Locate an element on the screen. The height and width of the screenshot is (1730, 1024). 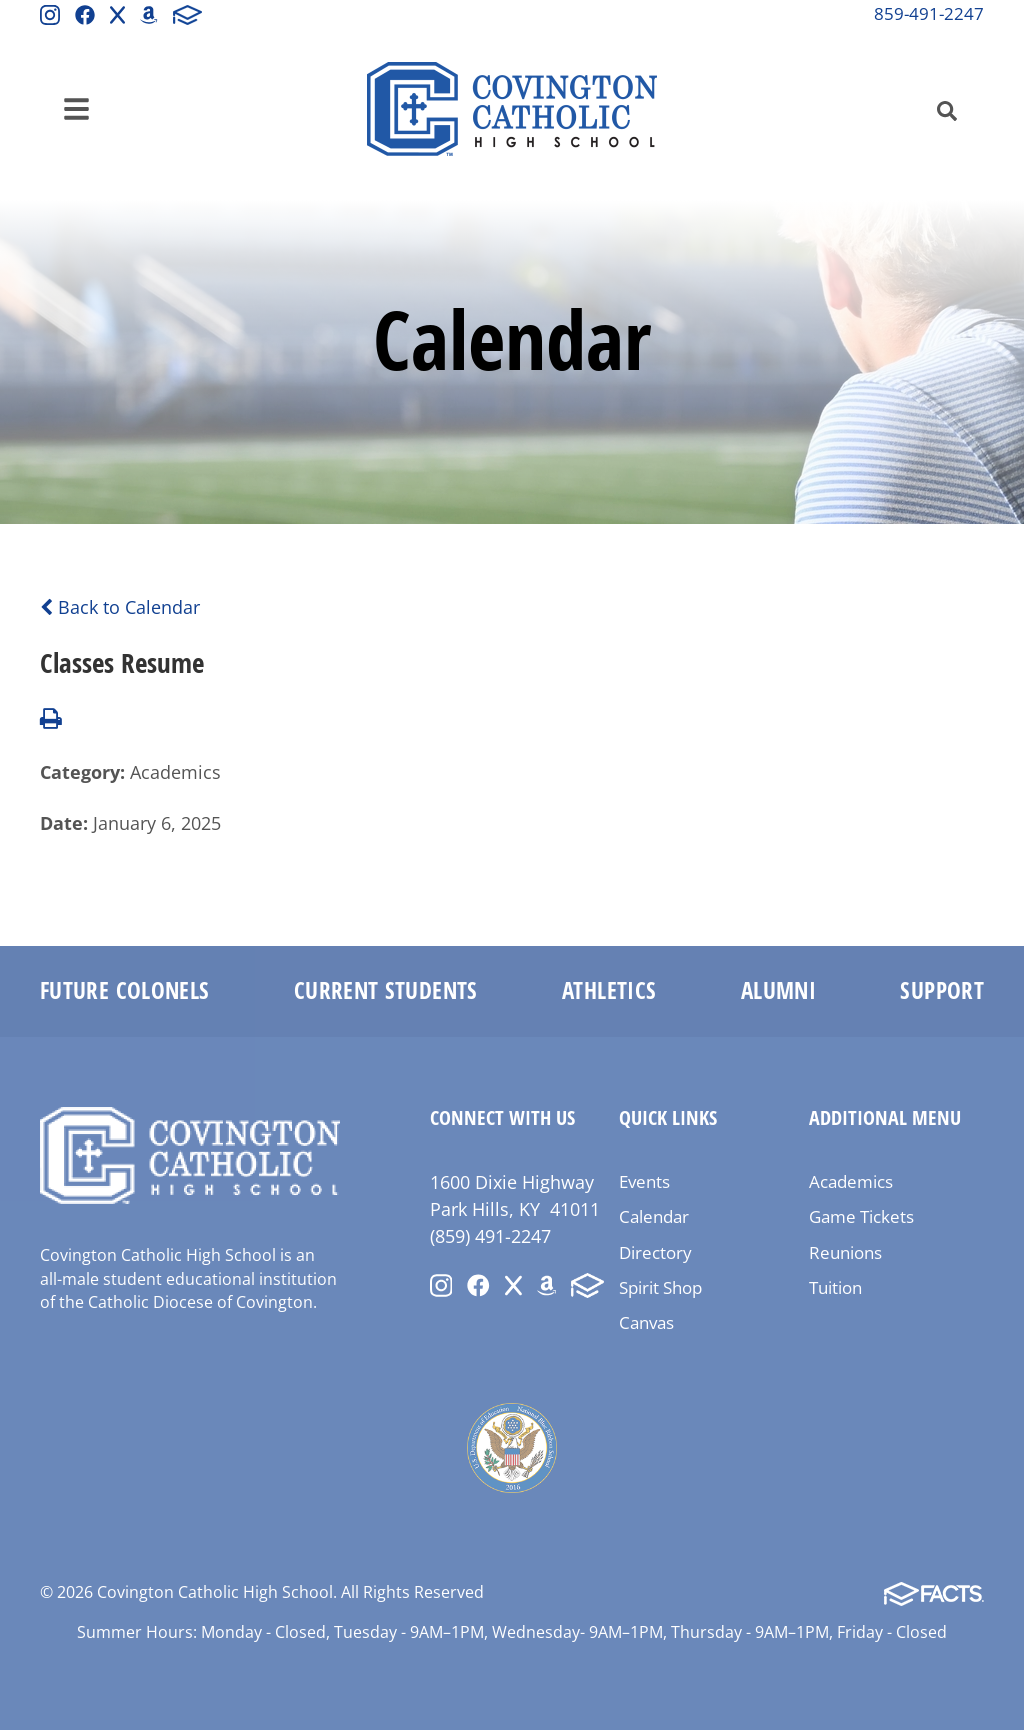
Academics is located at coordinates (851, 1181).